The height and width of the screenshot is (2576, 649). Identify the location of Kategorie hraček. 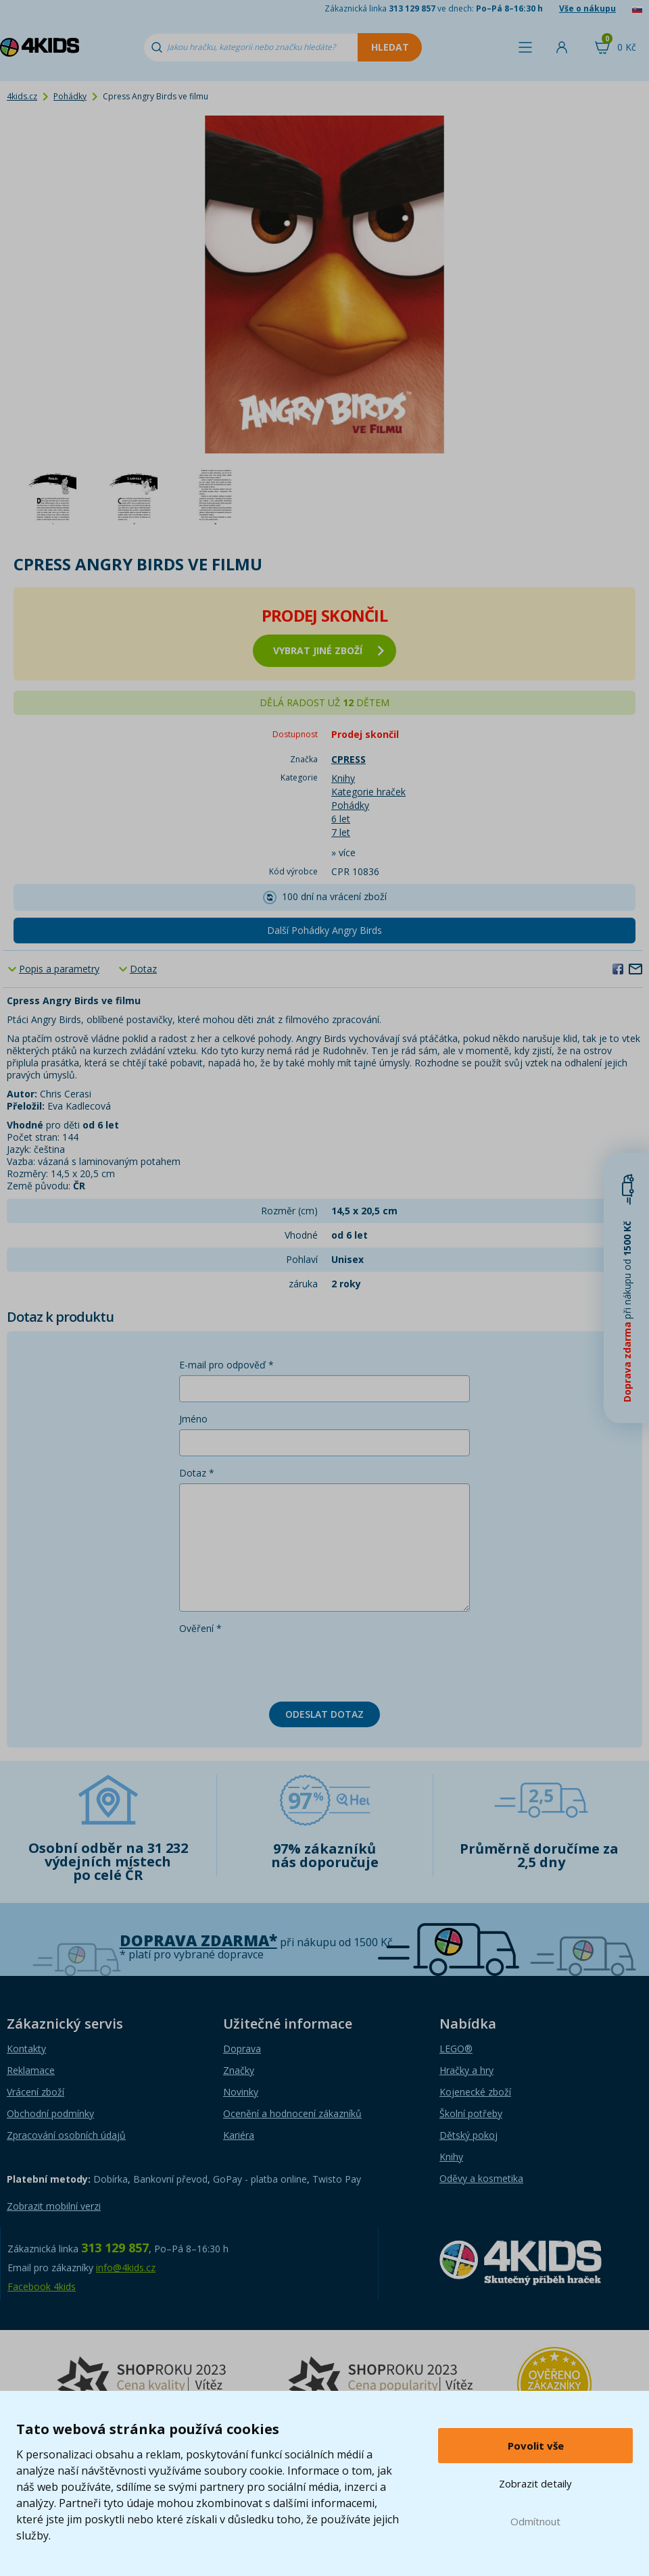
(368, 791).